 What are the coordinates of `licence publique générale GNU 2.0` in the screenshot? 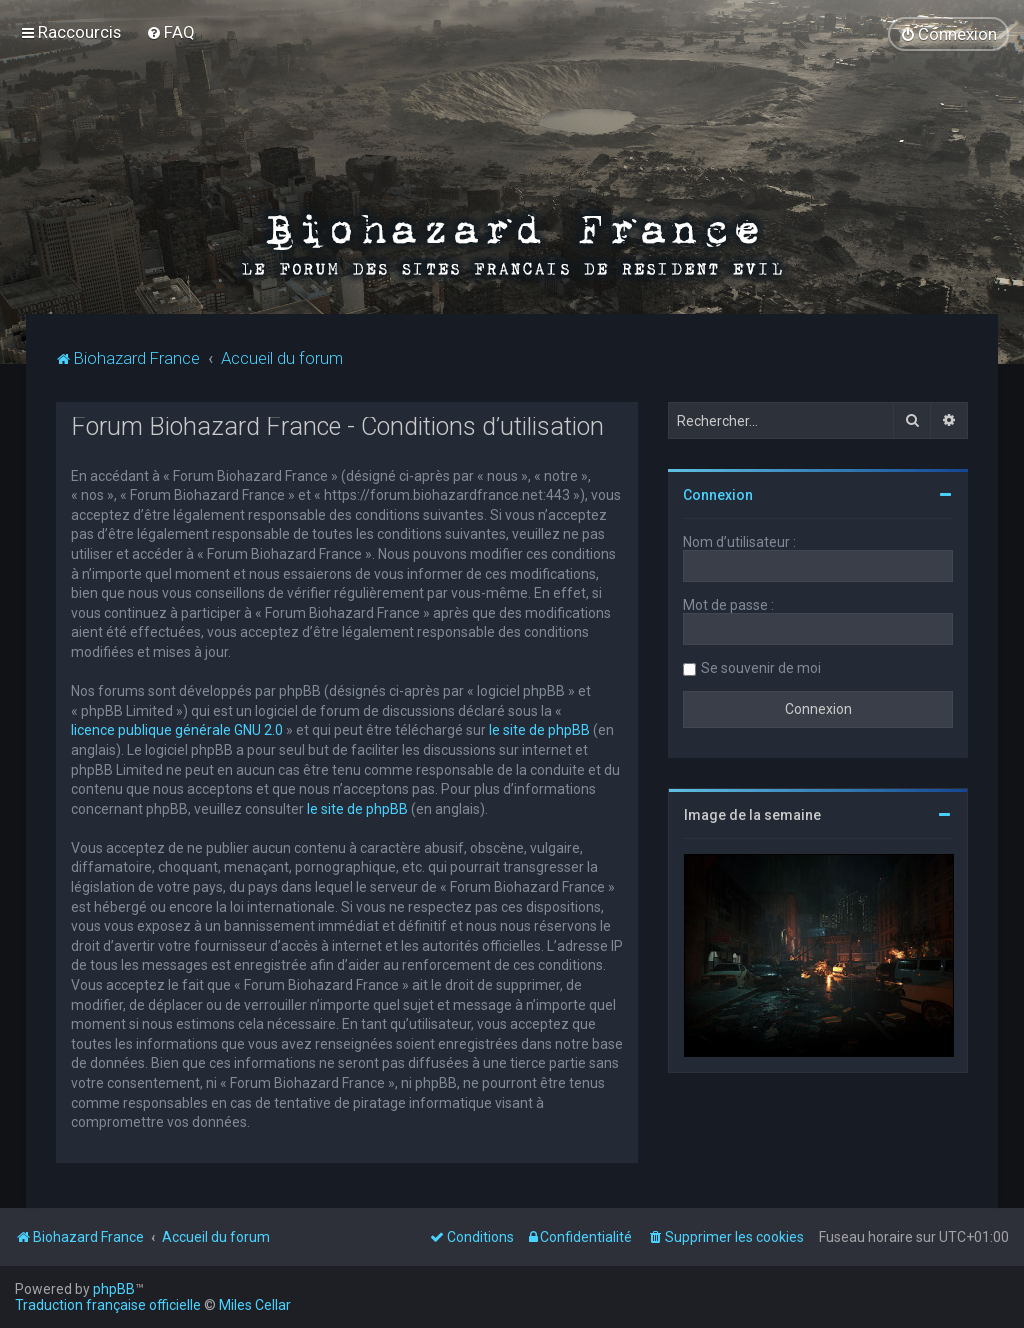 It's located at (177, 730).